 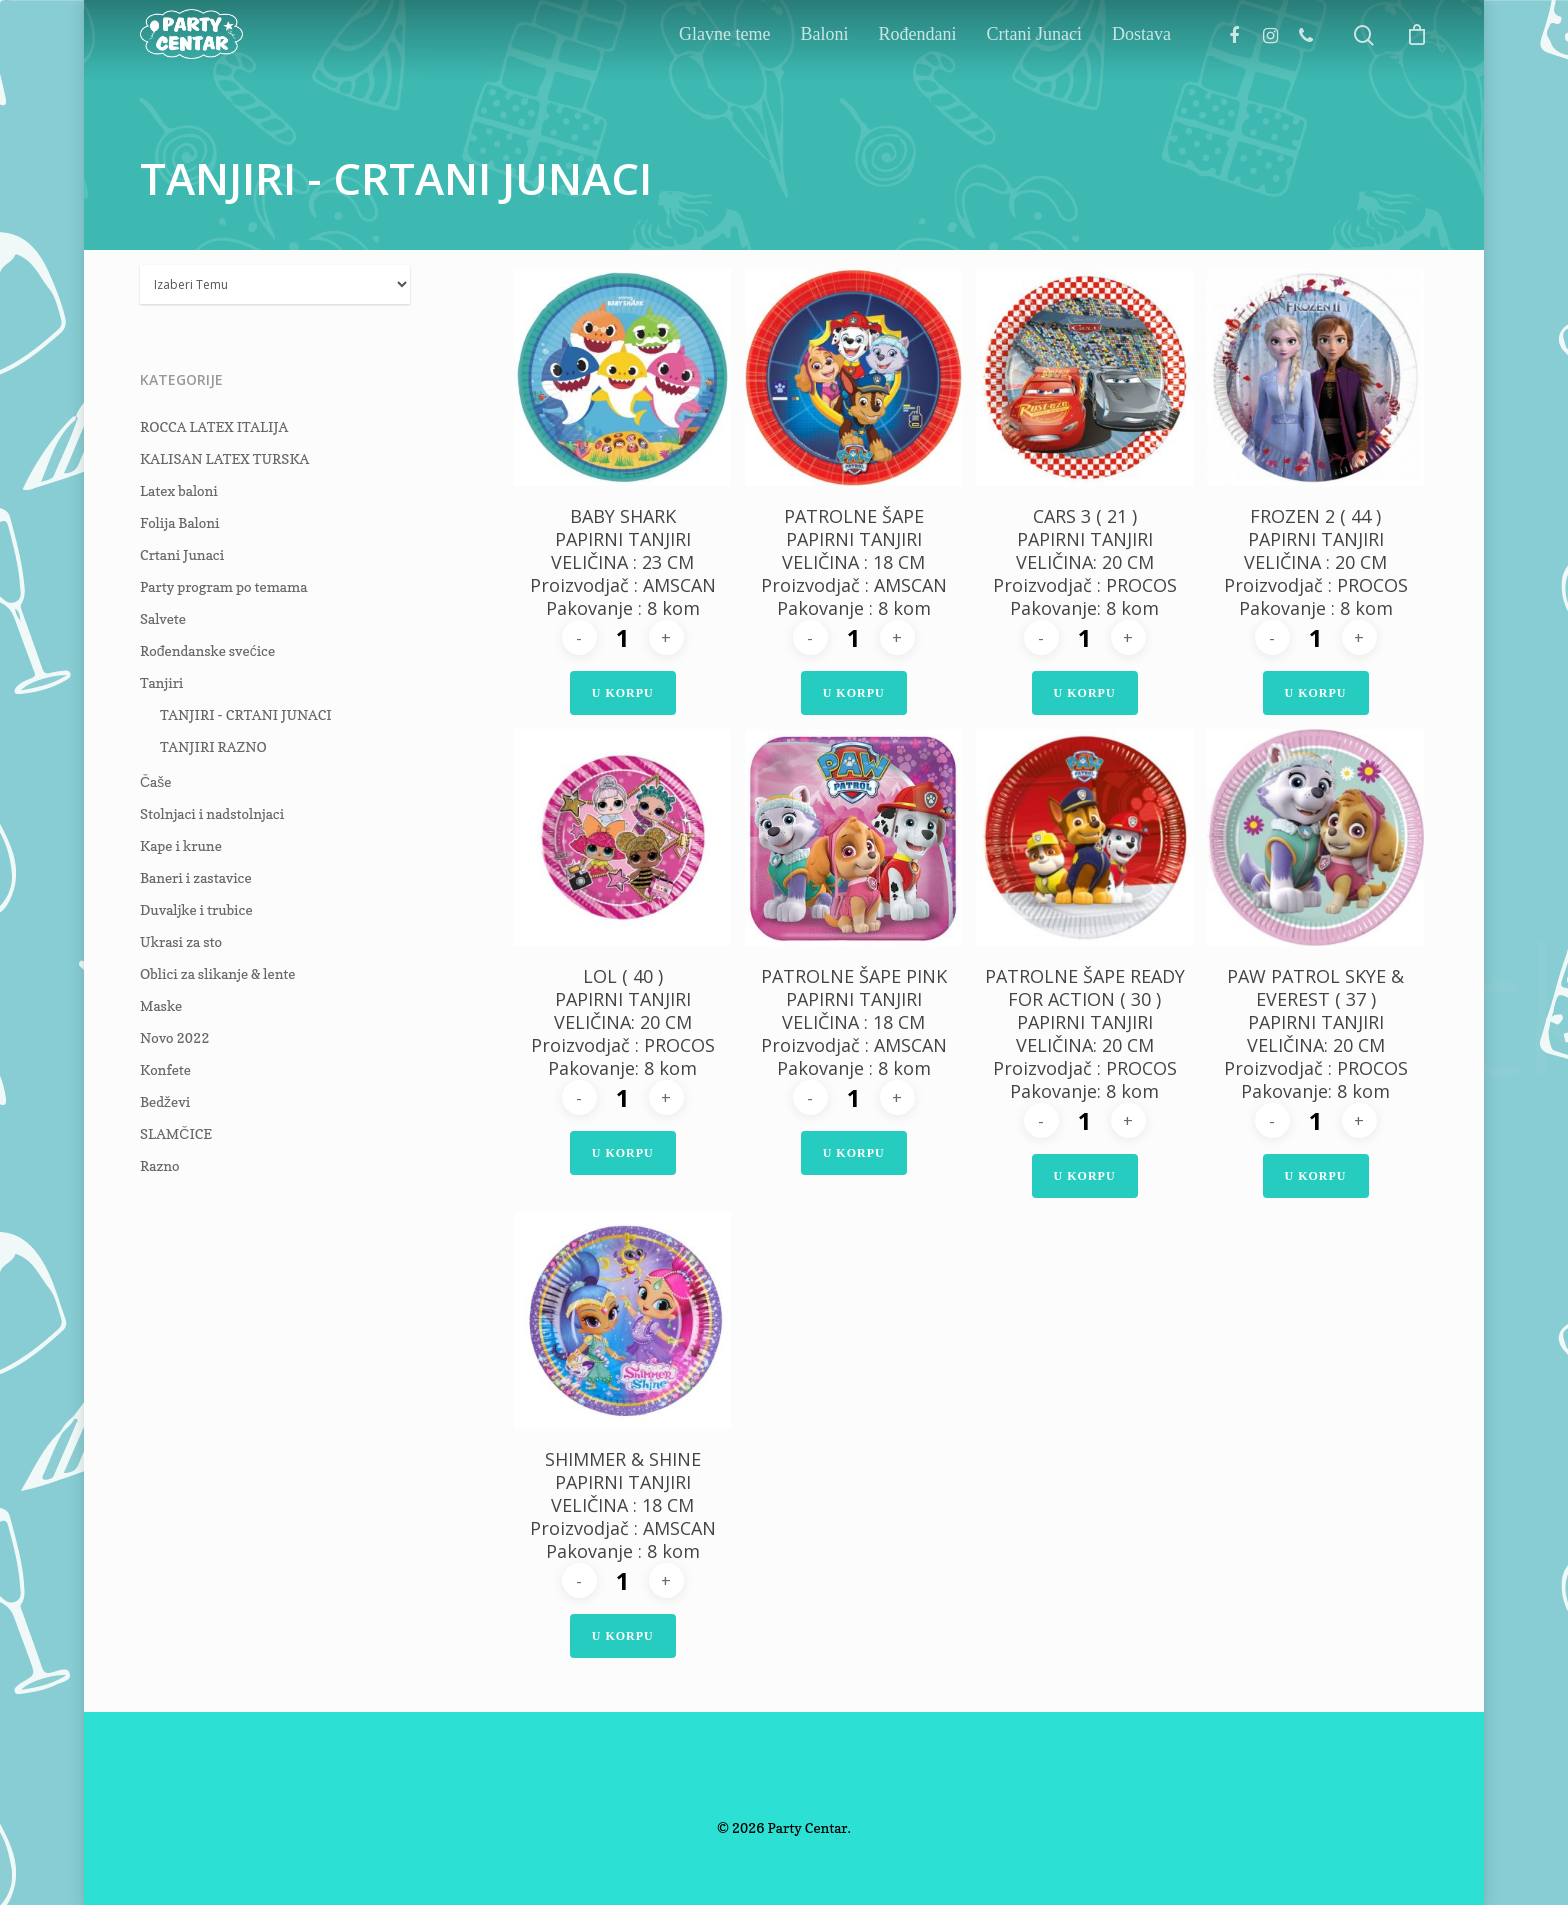 What do you see at coordinates (223, 586) in the screenshot?
I see `Party program po temama` at bounding box center [223, 586].